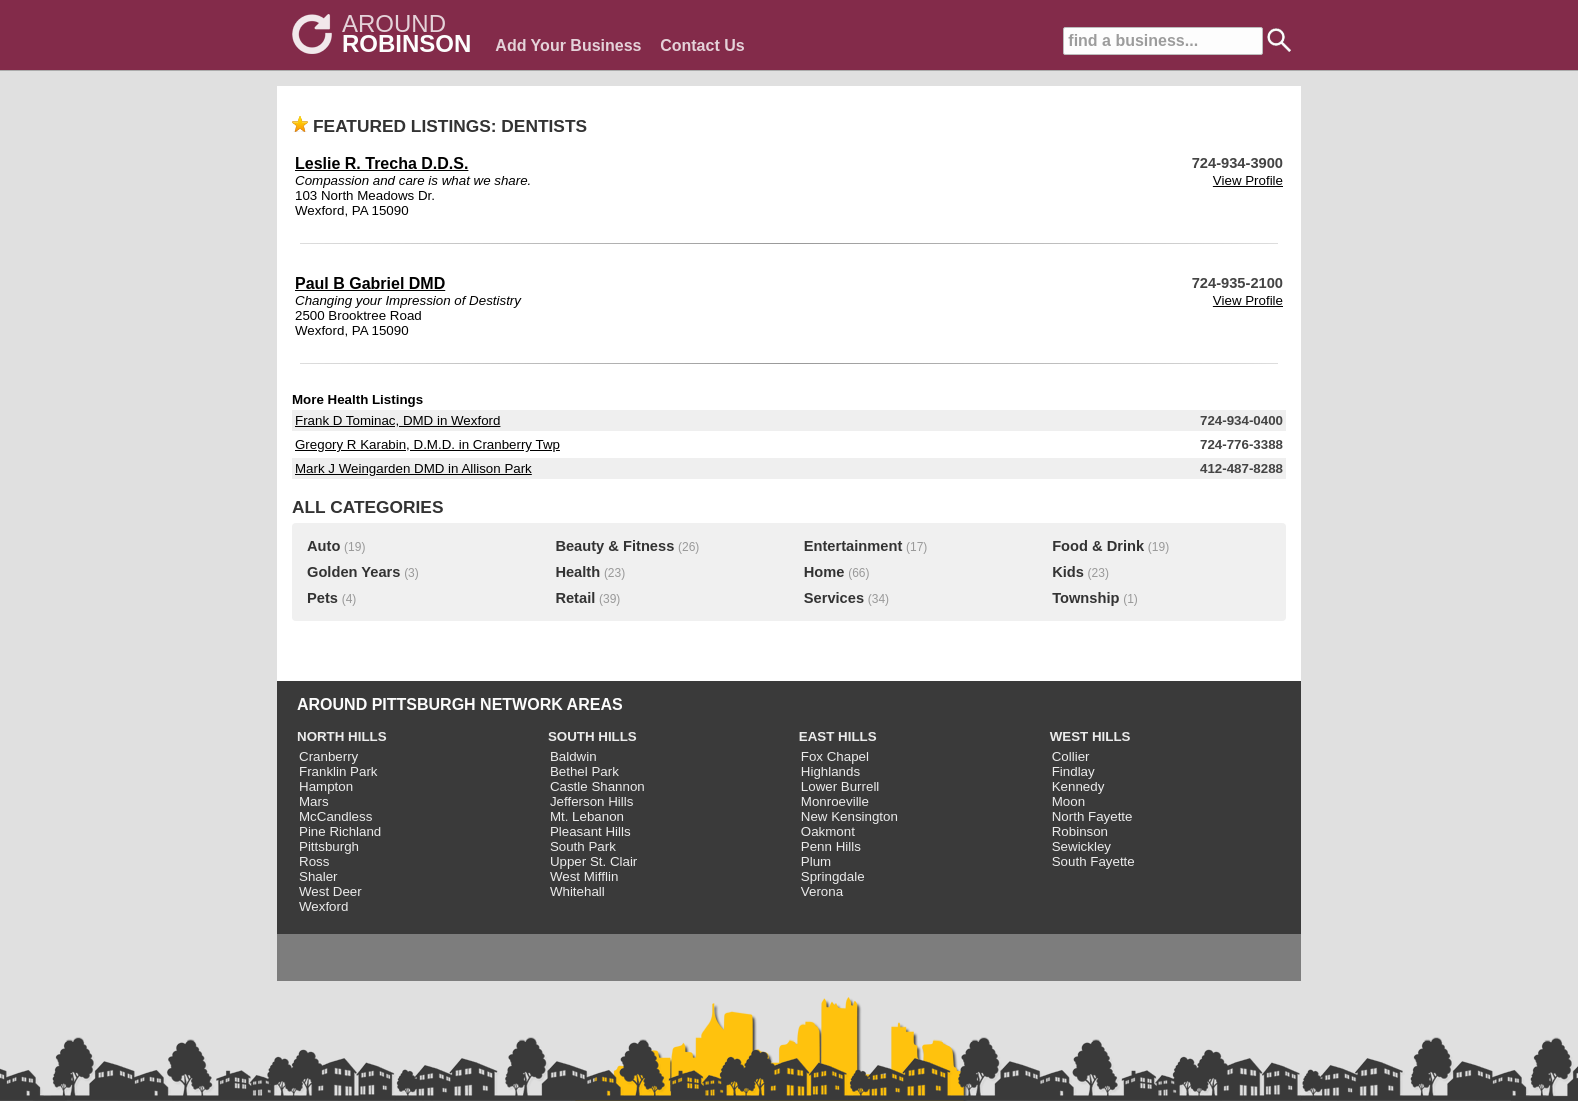  Describe the element at coordinates (1081, 846) in the screenshot. I see `Sewickley` at that location.